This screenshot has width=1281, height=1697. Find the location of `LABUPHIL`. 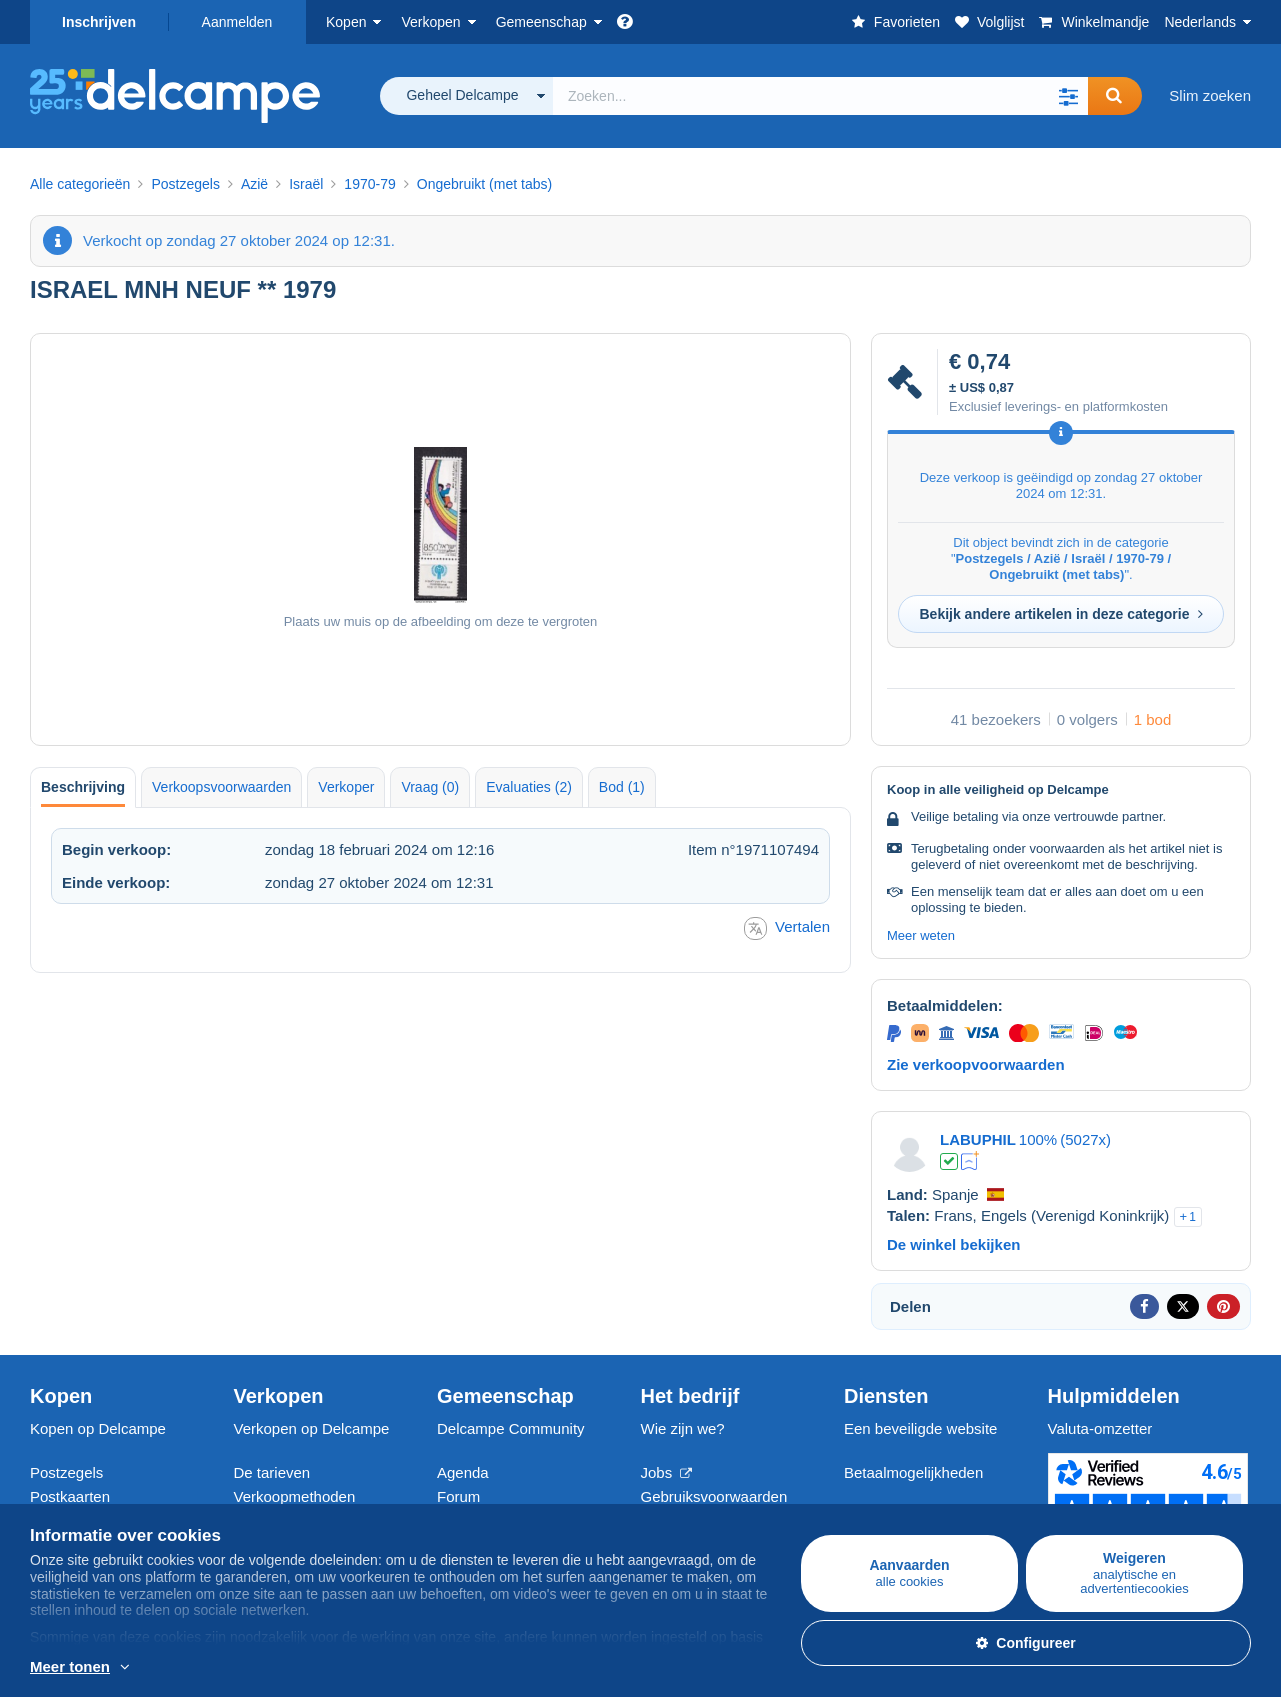

LABUPHIL is located at coordinates (978, 1139).